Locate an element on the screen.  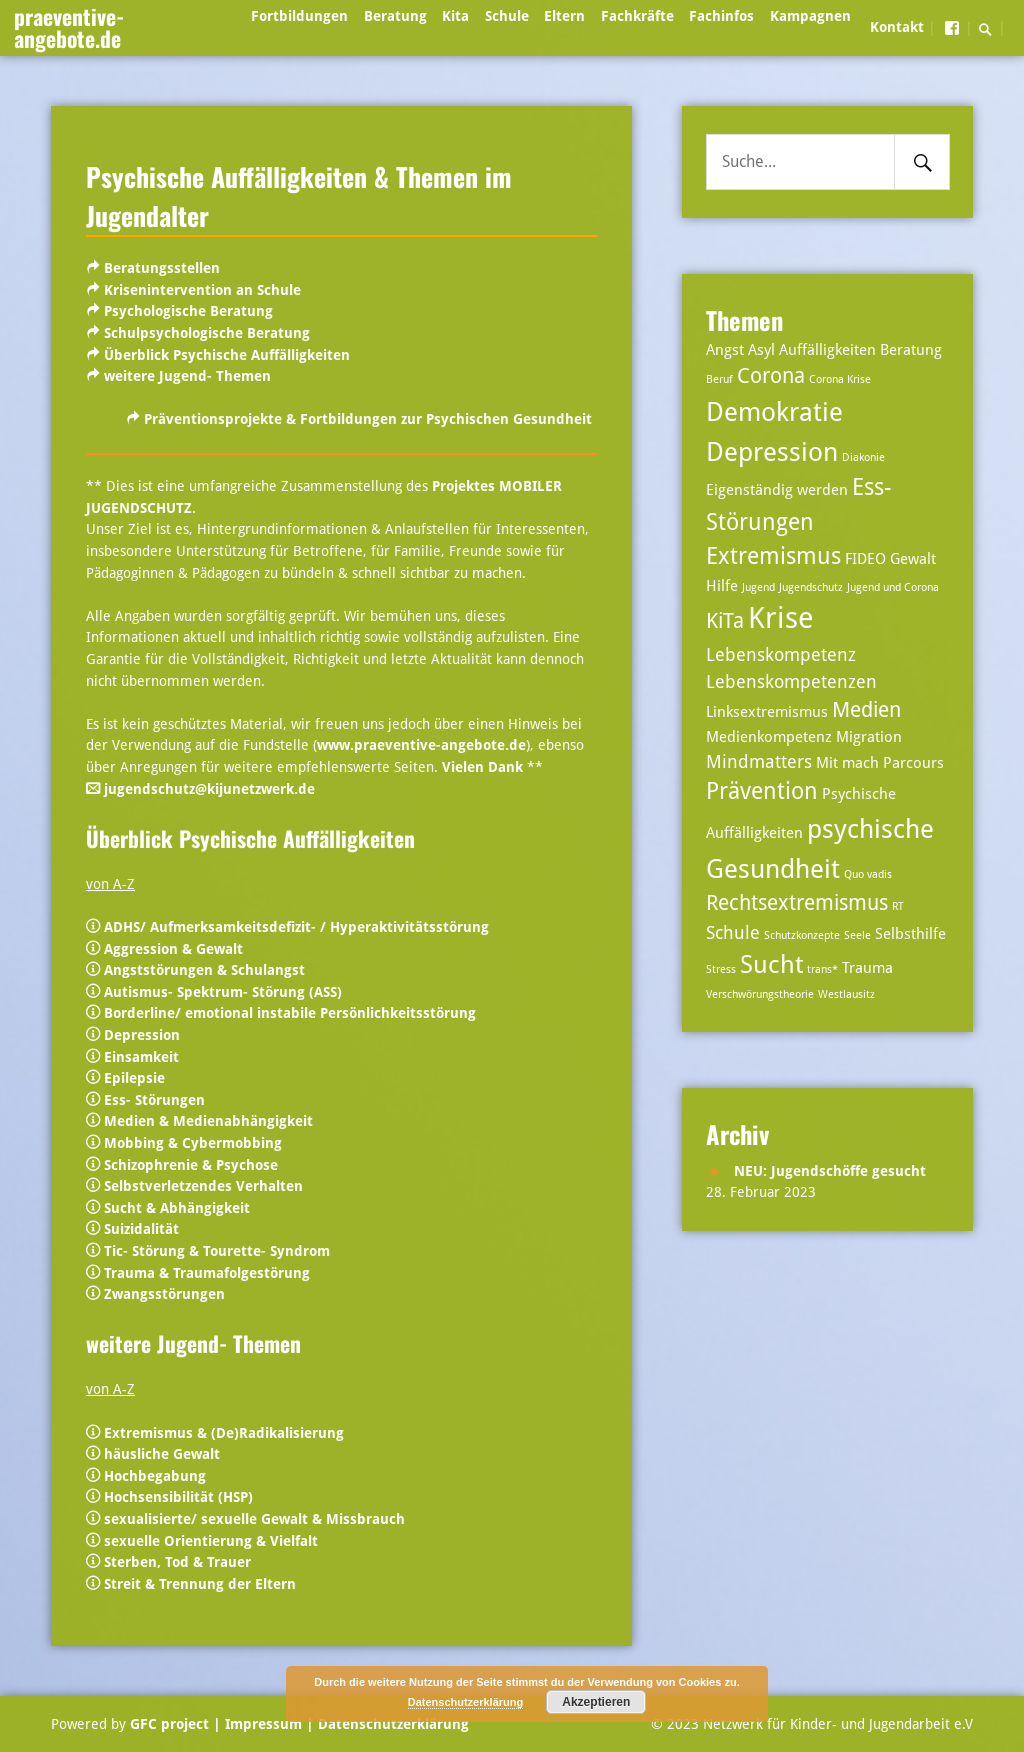
Hilfe [Hilfe (3 Einträge)] is located at coordinates (722, 586).